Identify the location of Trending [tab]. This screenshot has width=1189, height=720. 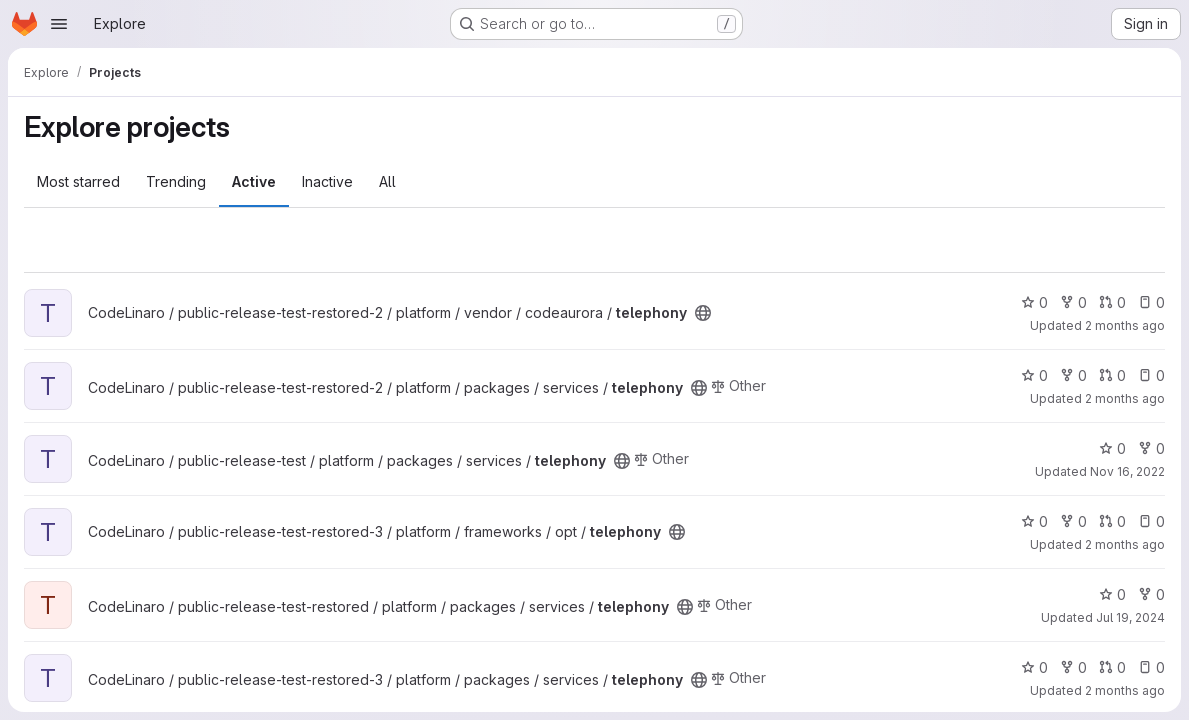
(176, 181).